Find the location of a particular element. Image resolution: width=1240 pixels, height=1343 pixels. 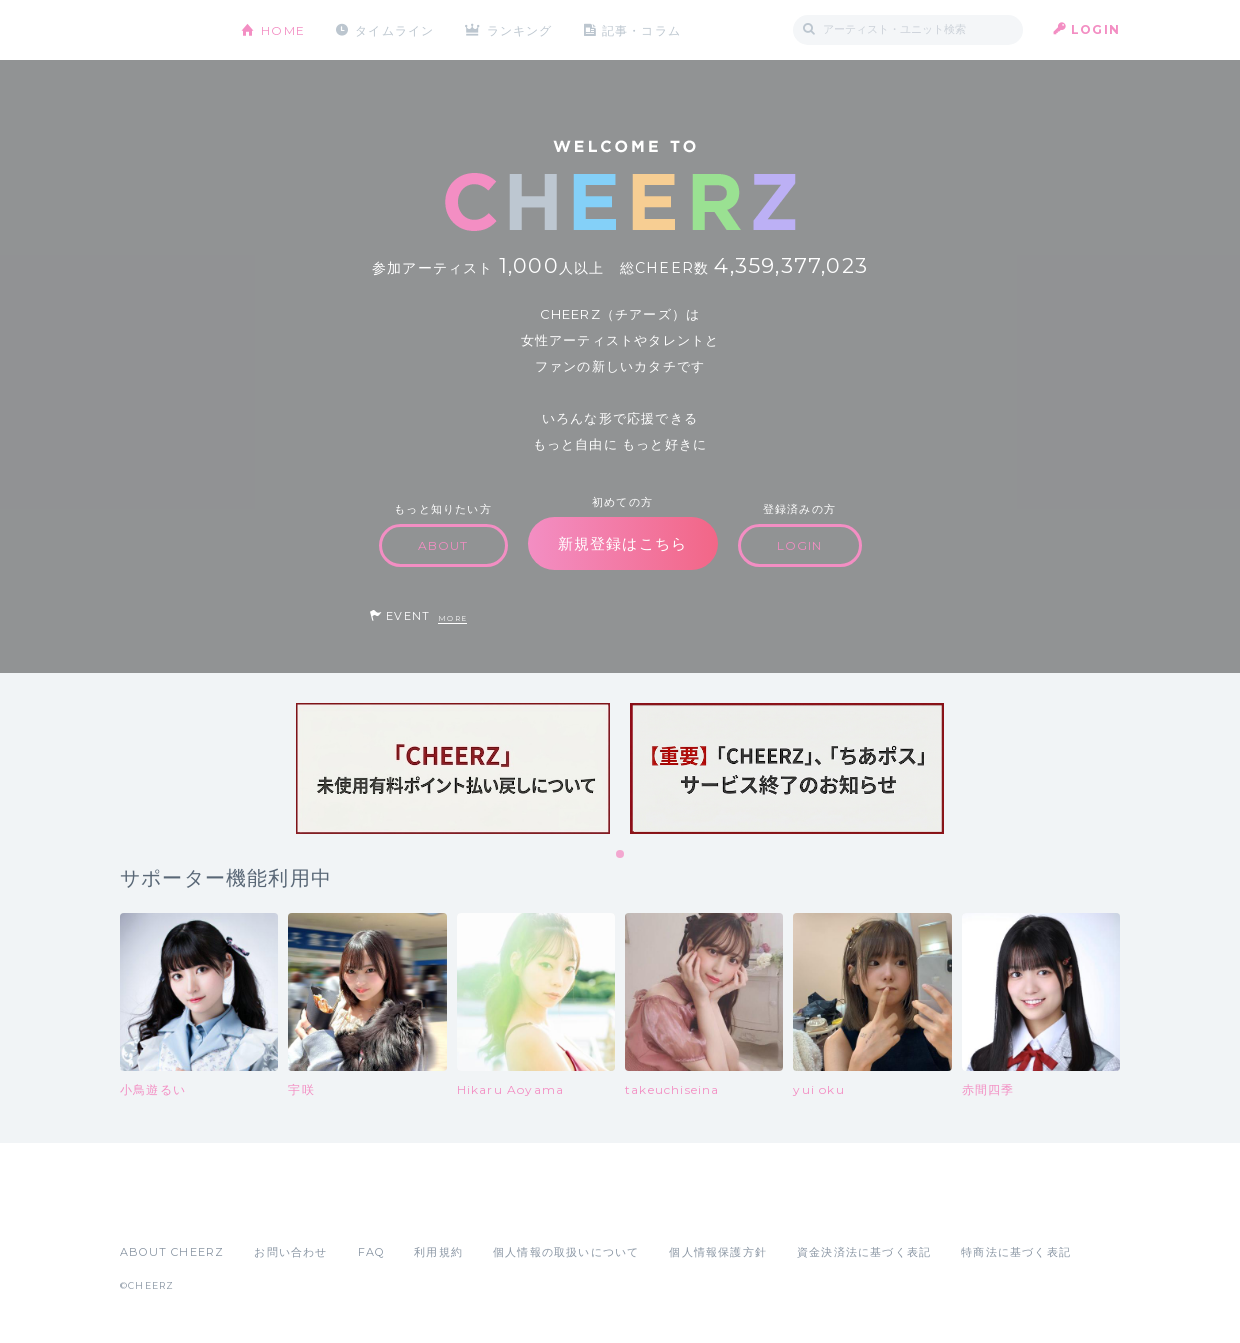

LOGIN is located at coordinates (1095, 29).